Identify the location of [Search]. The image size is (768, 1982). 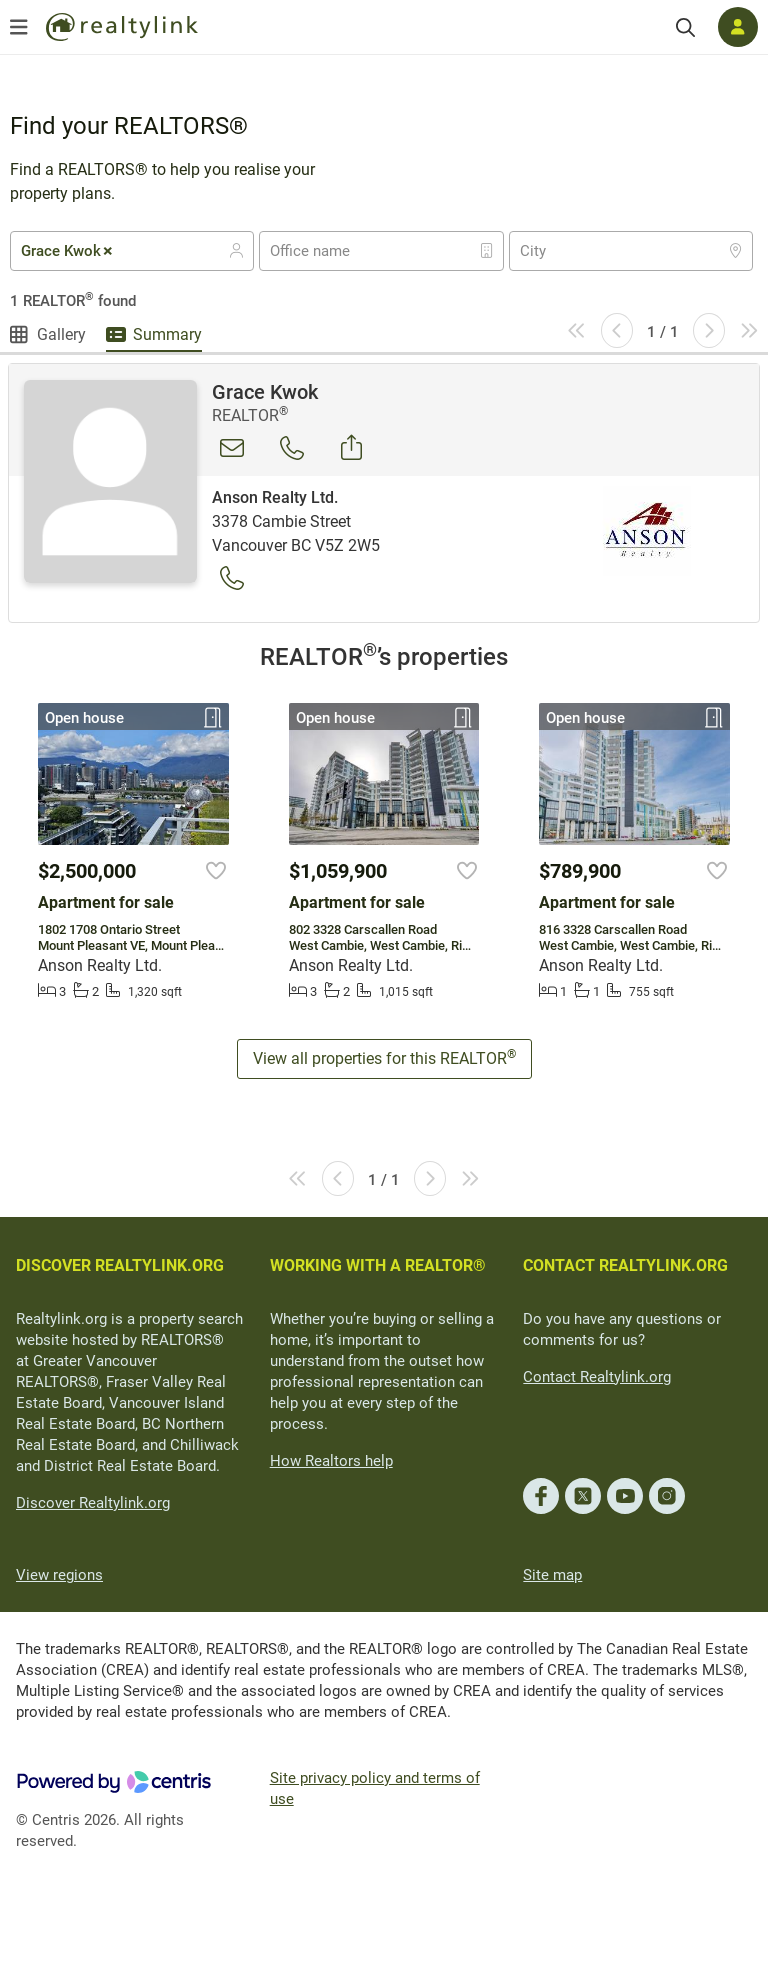
(685, 27).